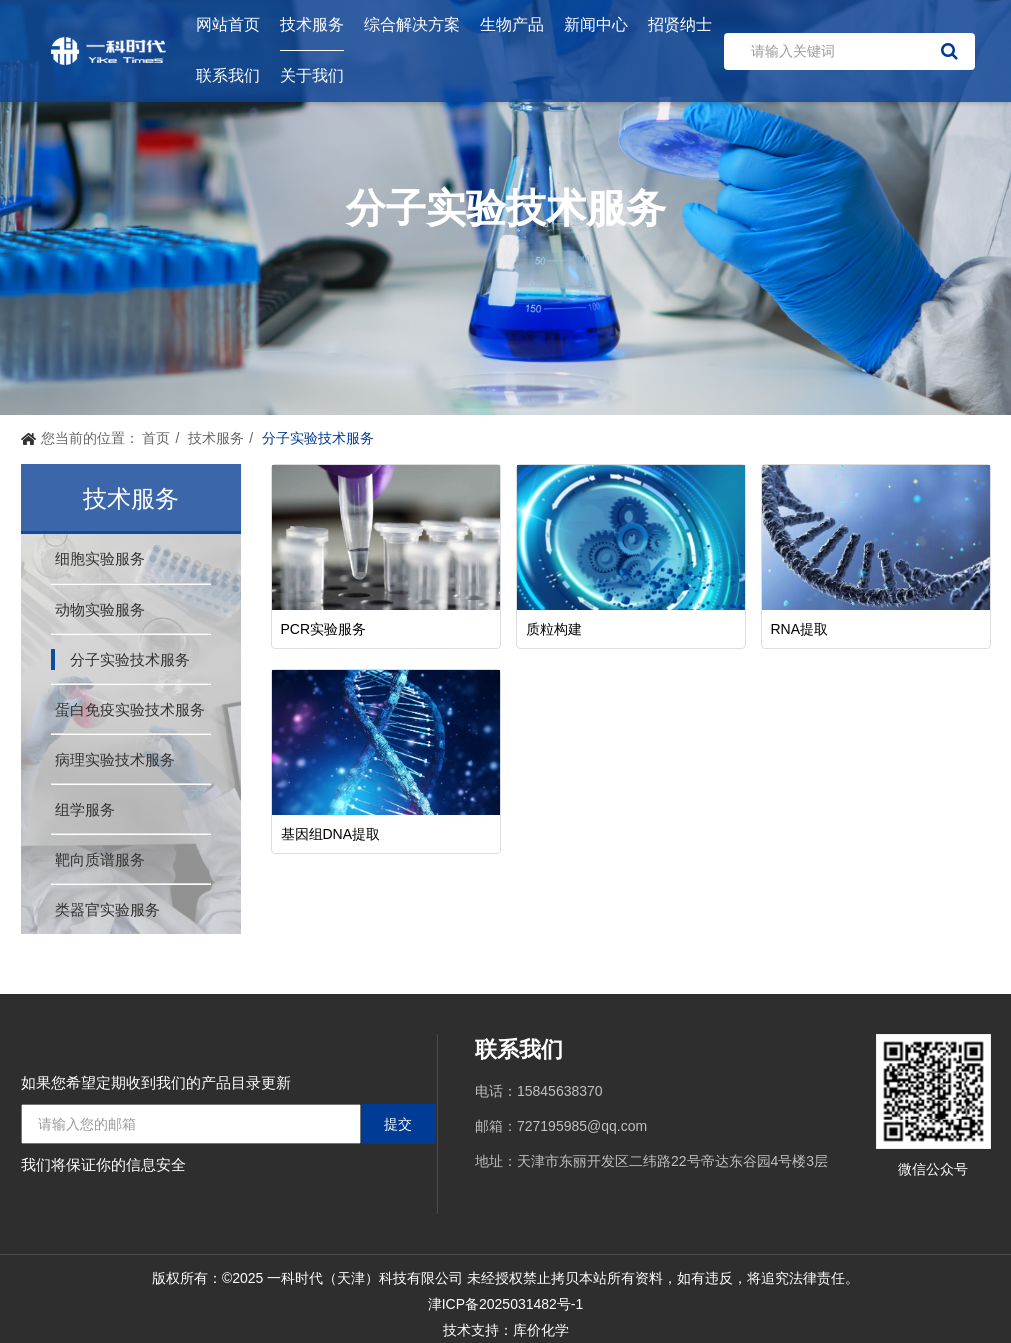 The width and height of the screenshot is (1011, 1343). Describe the element at coordinates (331, 834) in the screenshot. I see `基因组DNA提取` at that location.